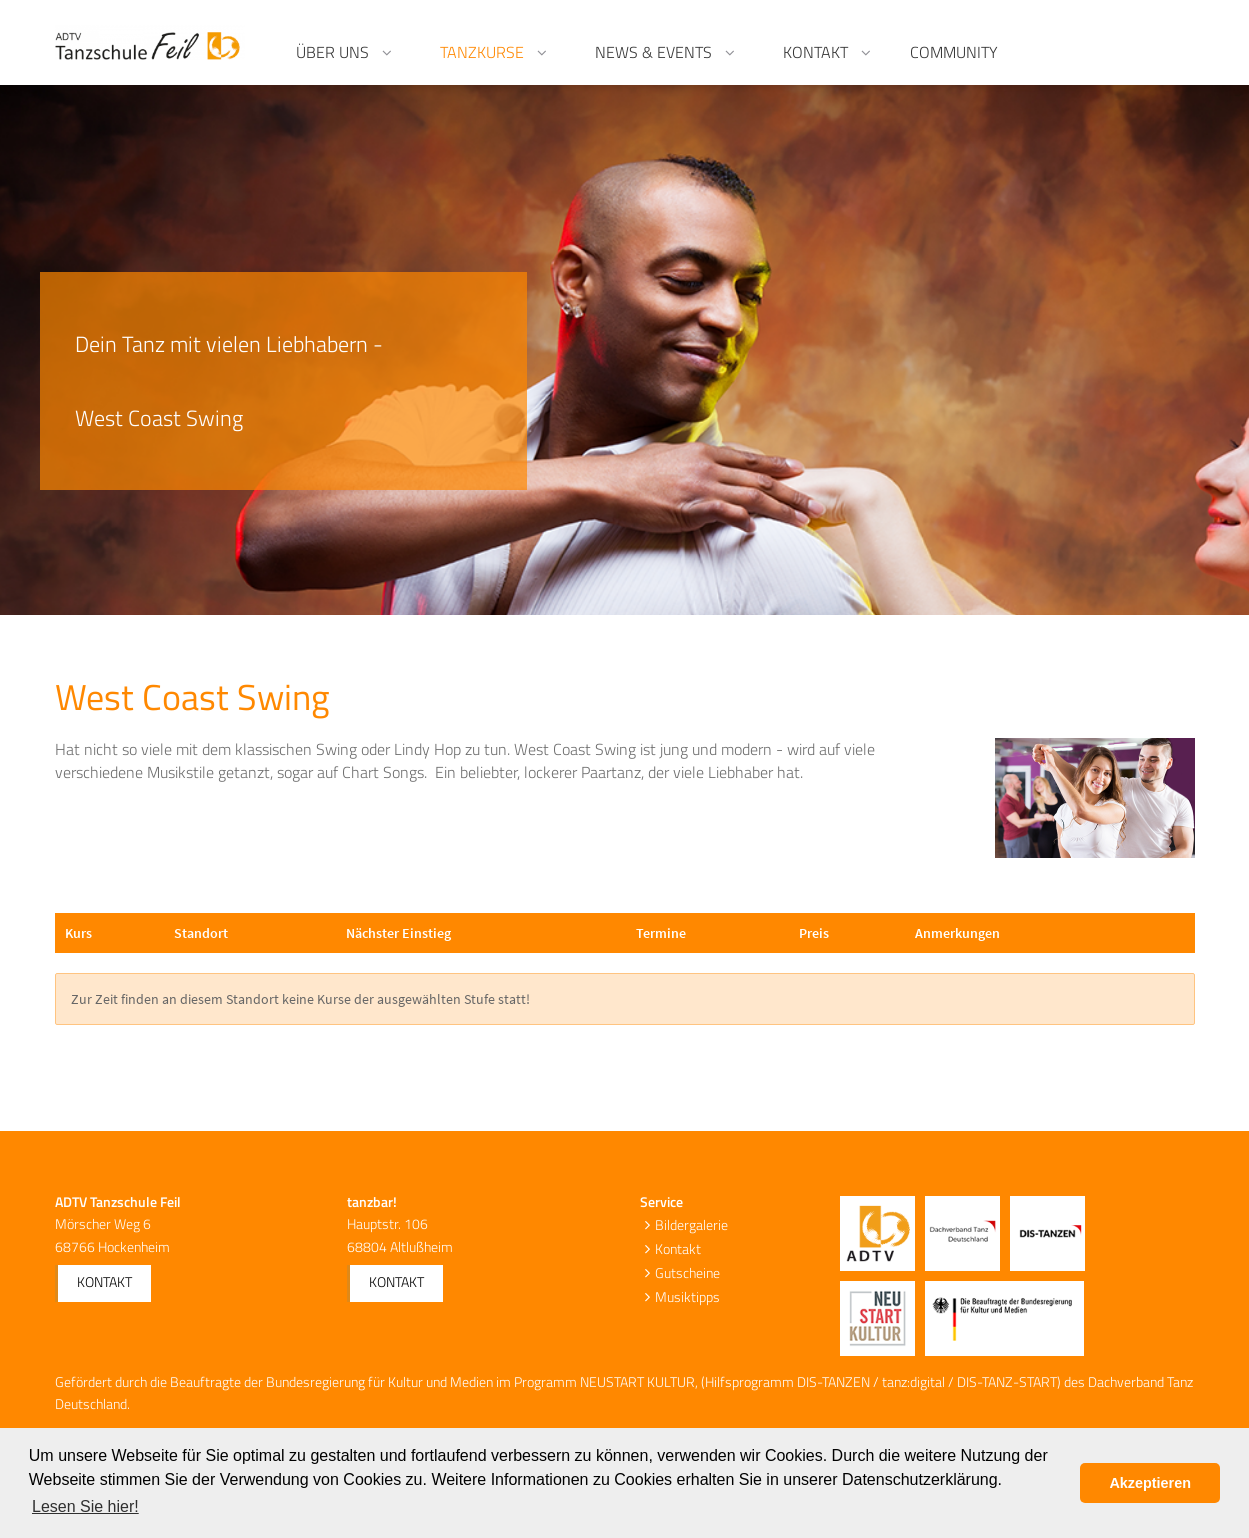 This screenshot has height=1538, width=1249. Describe the element at coordinates (1150, 1483) in the screenshot. I see `Akzeptieren [button]` at that location.